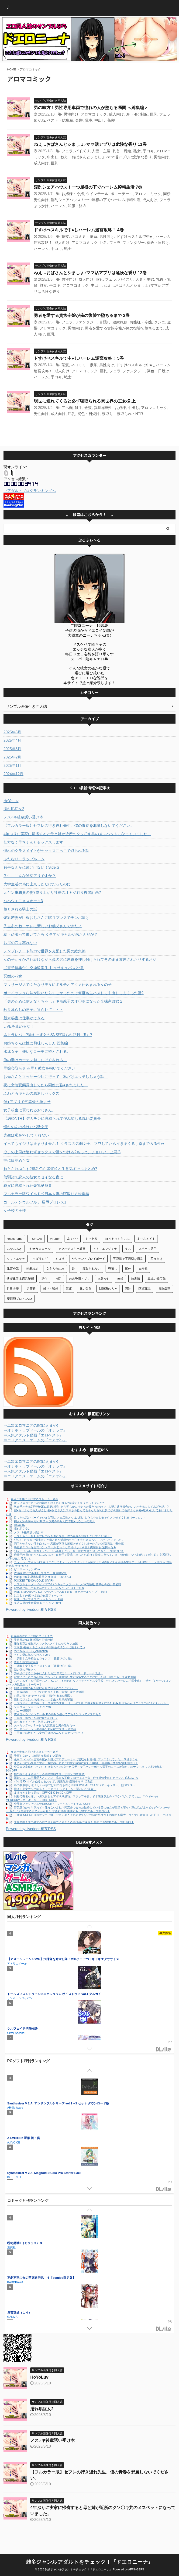  What do you see at coordinates (122, 414) in the screenshot?
I see `寝取り・寝取られ・NTR` at bounding box center [122, 414].